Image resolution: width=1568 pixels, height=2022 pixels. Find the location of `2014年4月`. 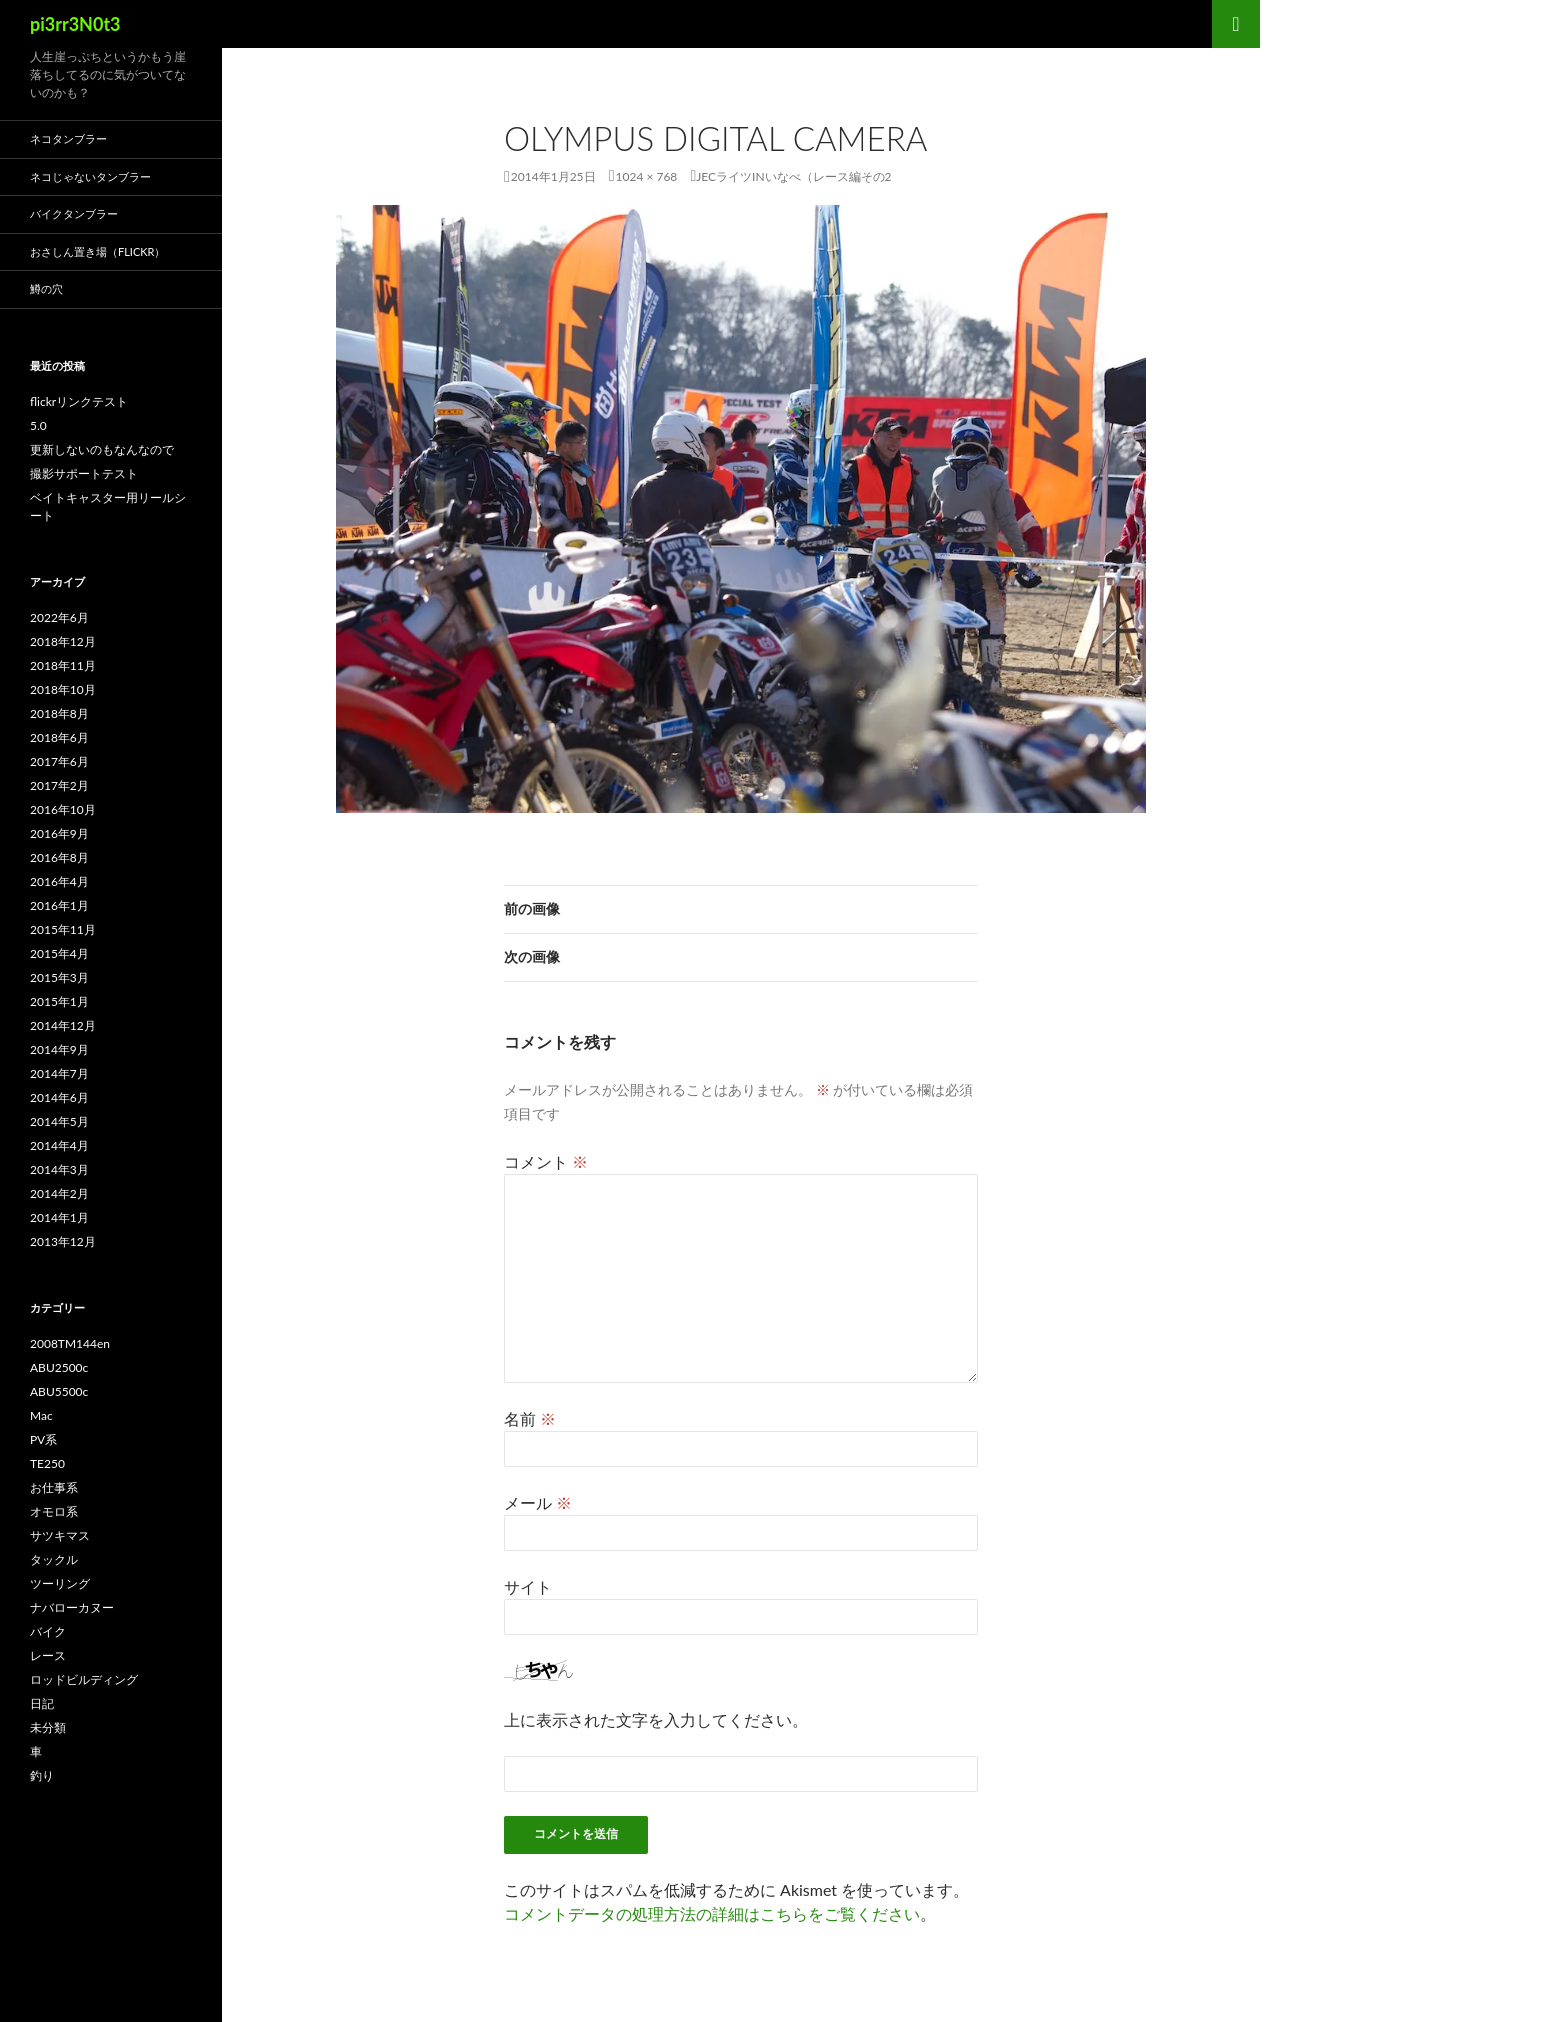

2014年4月 is located at coordinates (59, 1145).